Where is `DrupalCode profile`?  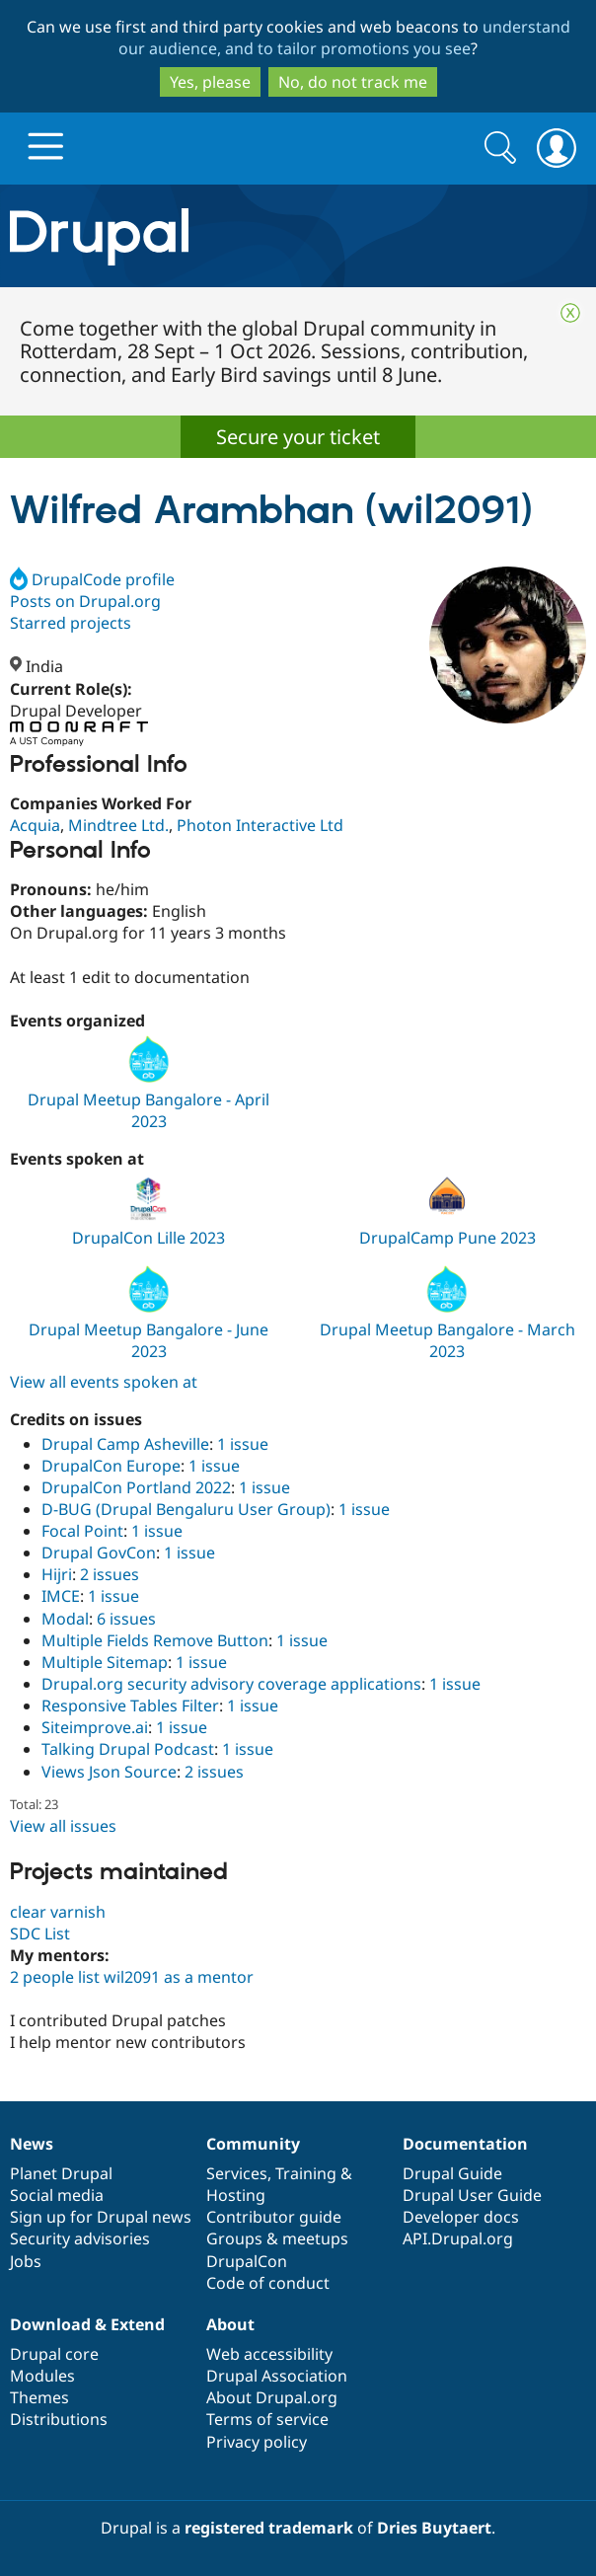
DrupalCode profile is located at coordinates (92, 579).